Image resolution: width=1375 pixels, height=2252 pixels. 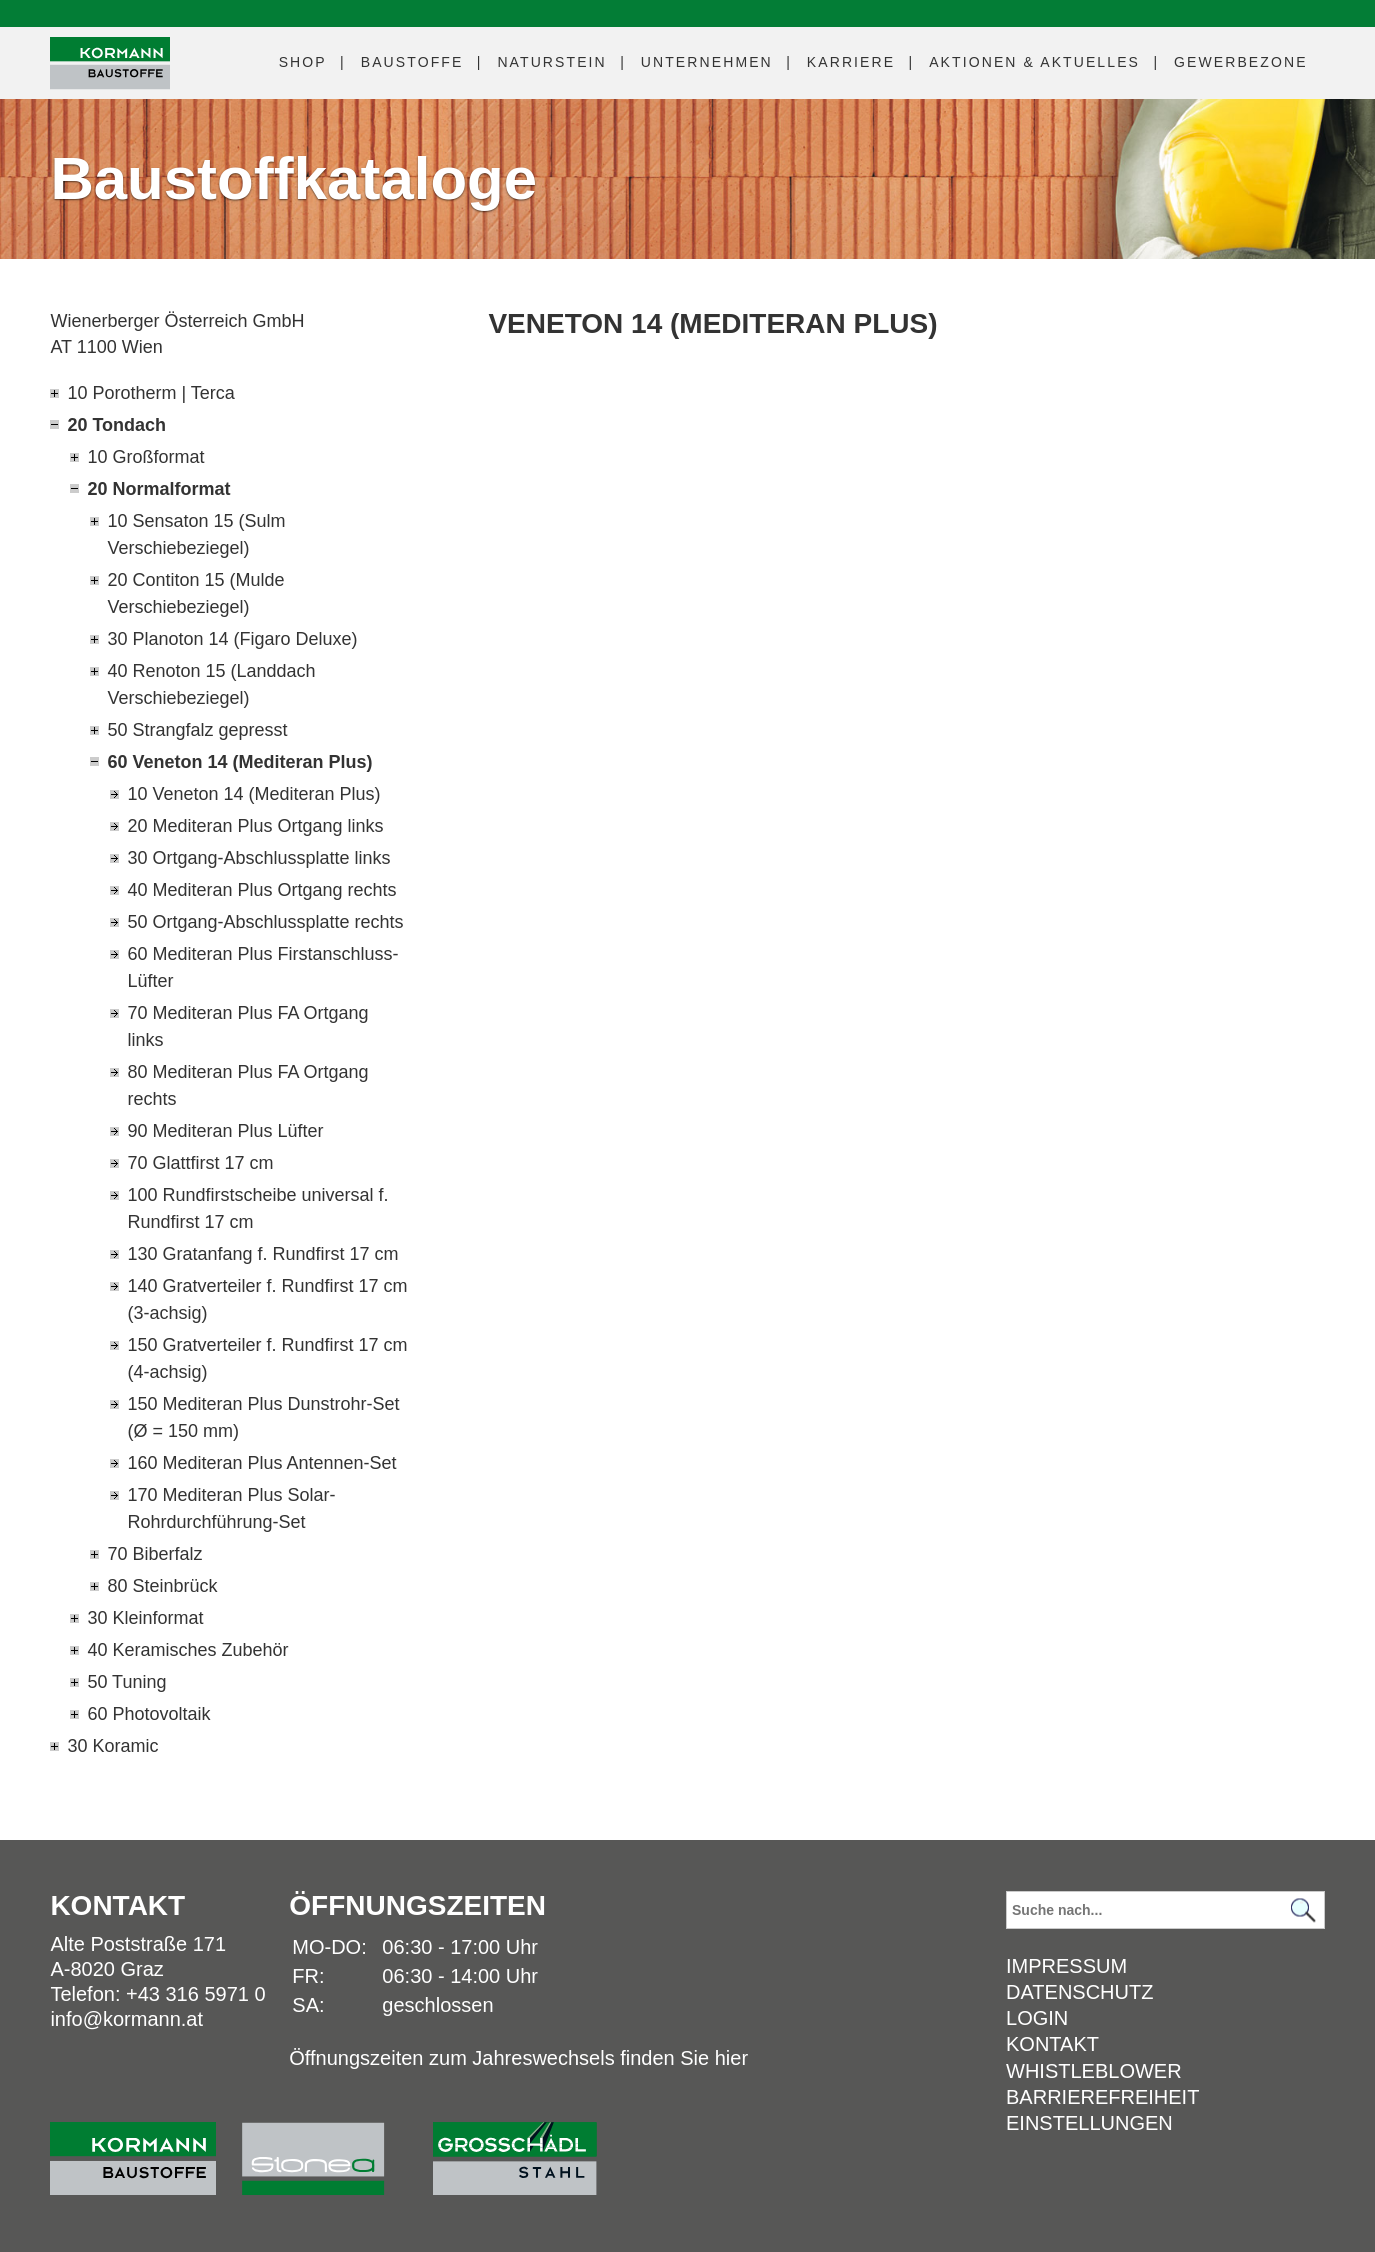 What do you see at coordinates (1037, 2018) in the screenshot?
I see `Login` at bounding box center [1037, 2018].